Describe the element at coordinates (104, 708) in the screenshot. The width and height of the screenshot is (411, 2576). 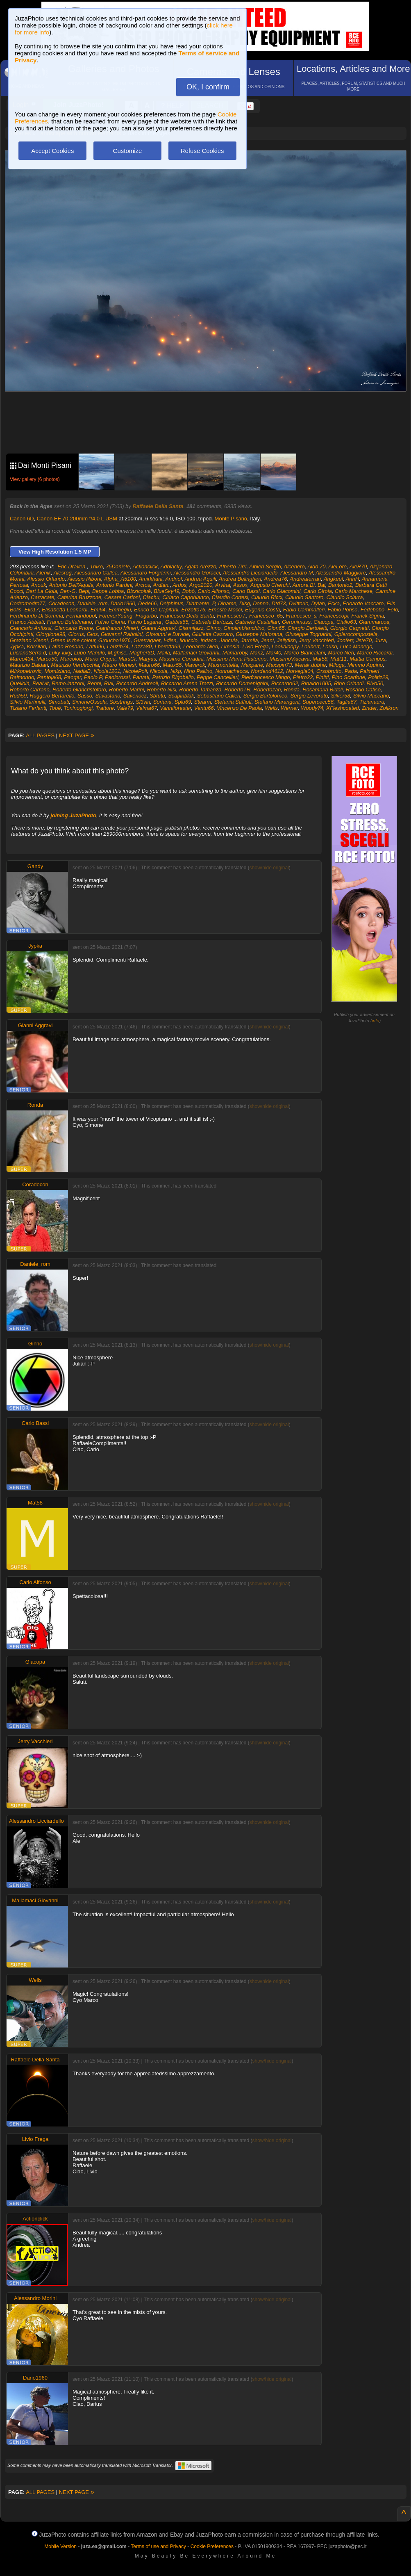
I see `Trattore` at that location.